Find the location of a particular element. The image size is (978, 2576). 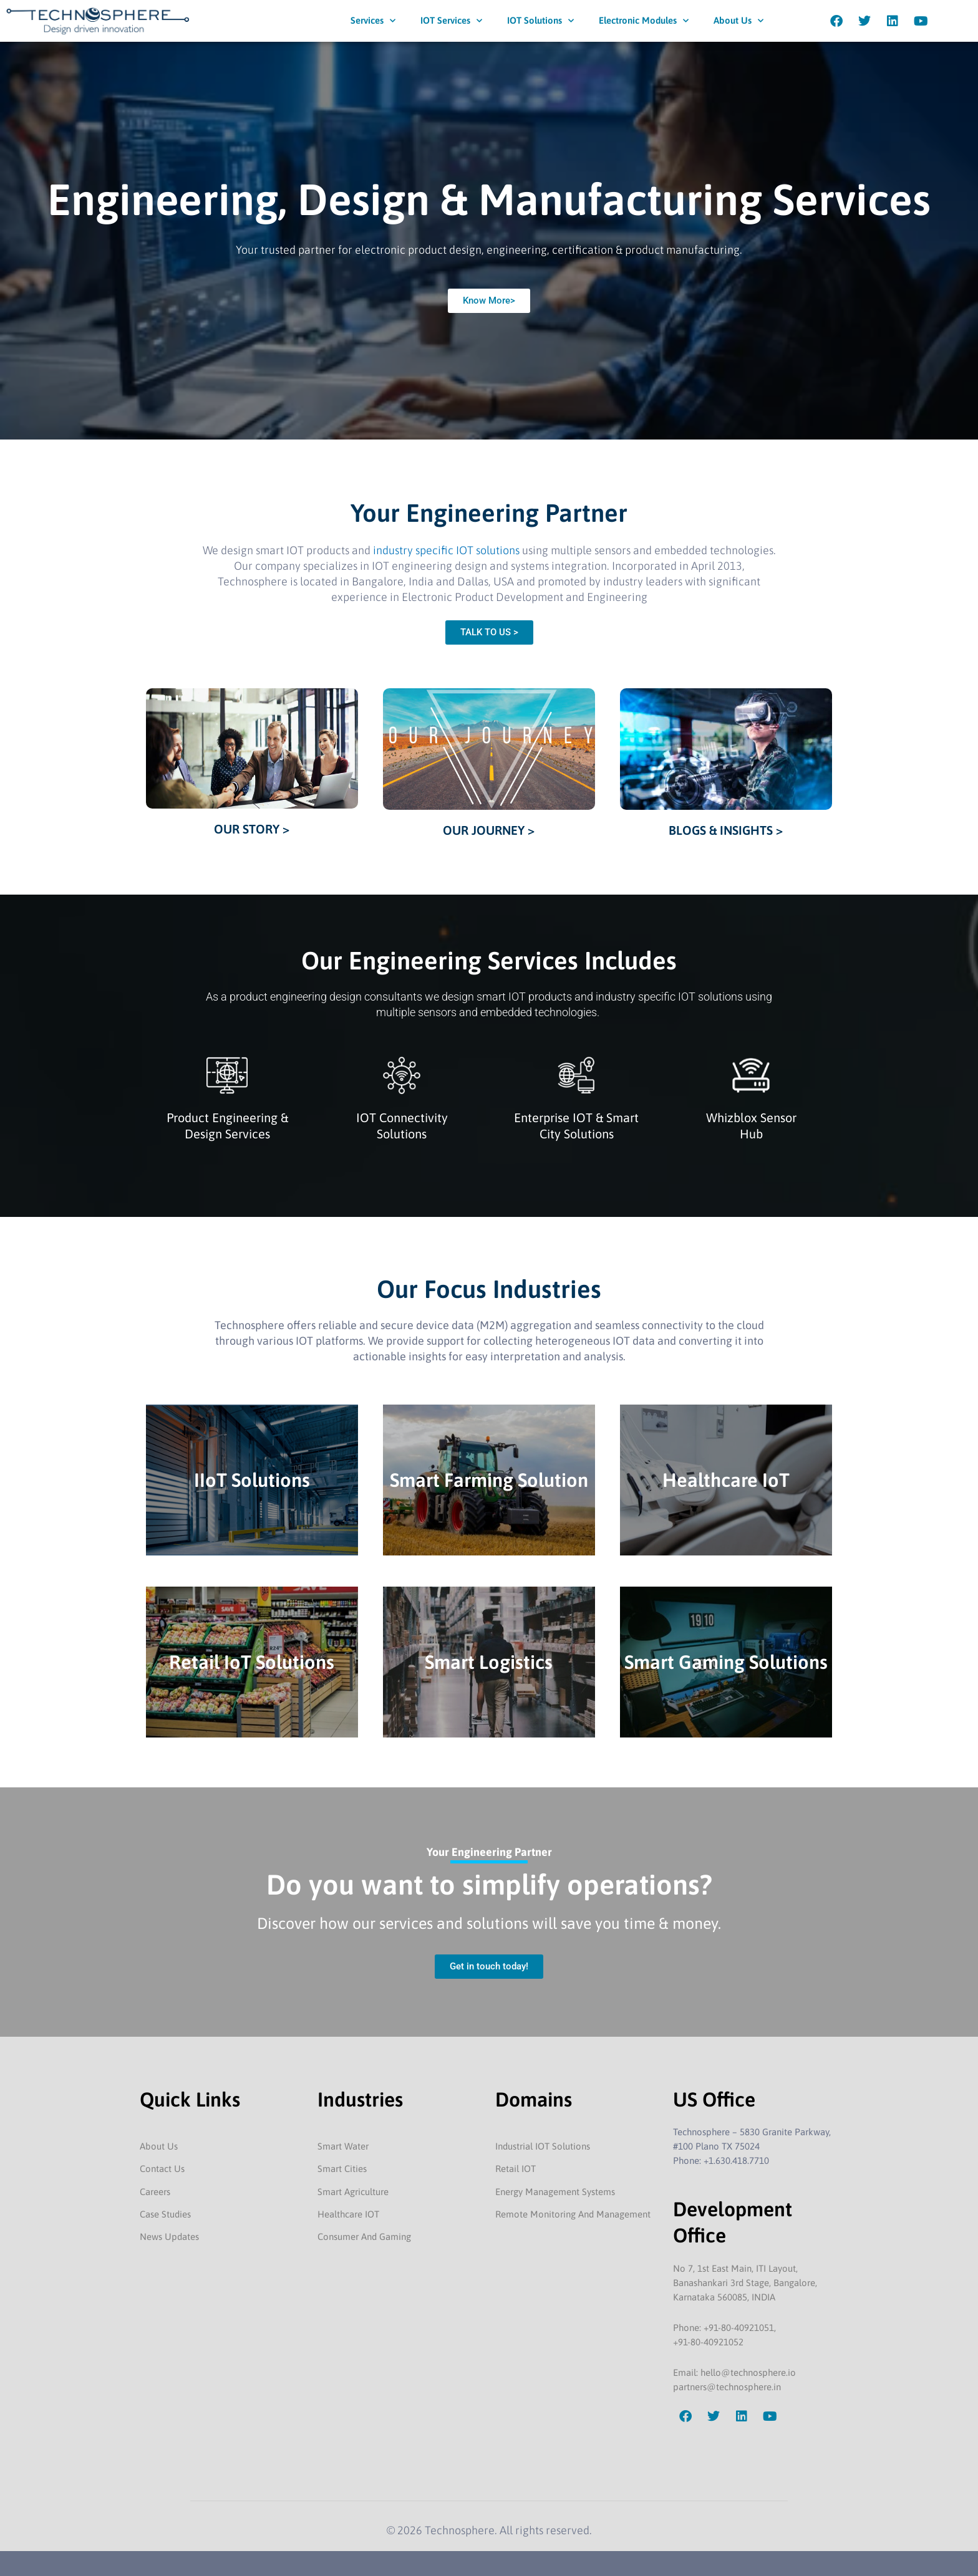

Retail IoT Solutions is located at coordinates (252, 1661).